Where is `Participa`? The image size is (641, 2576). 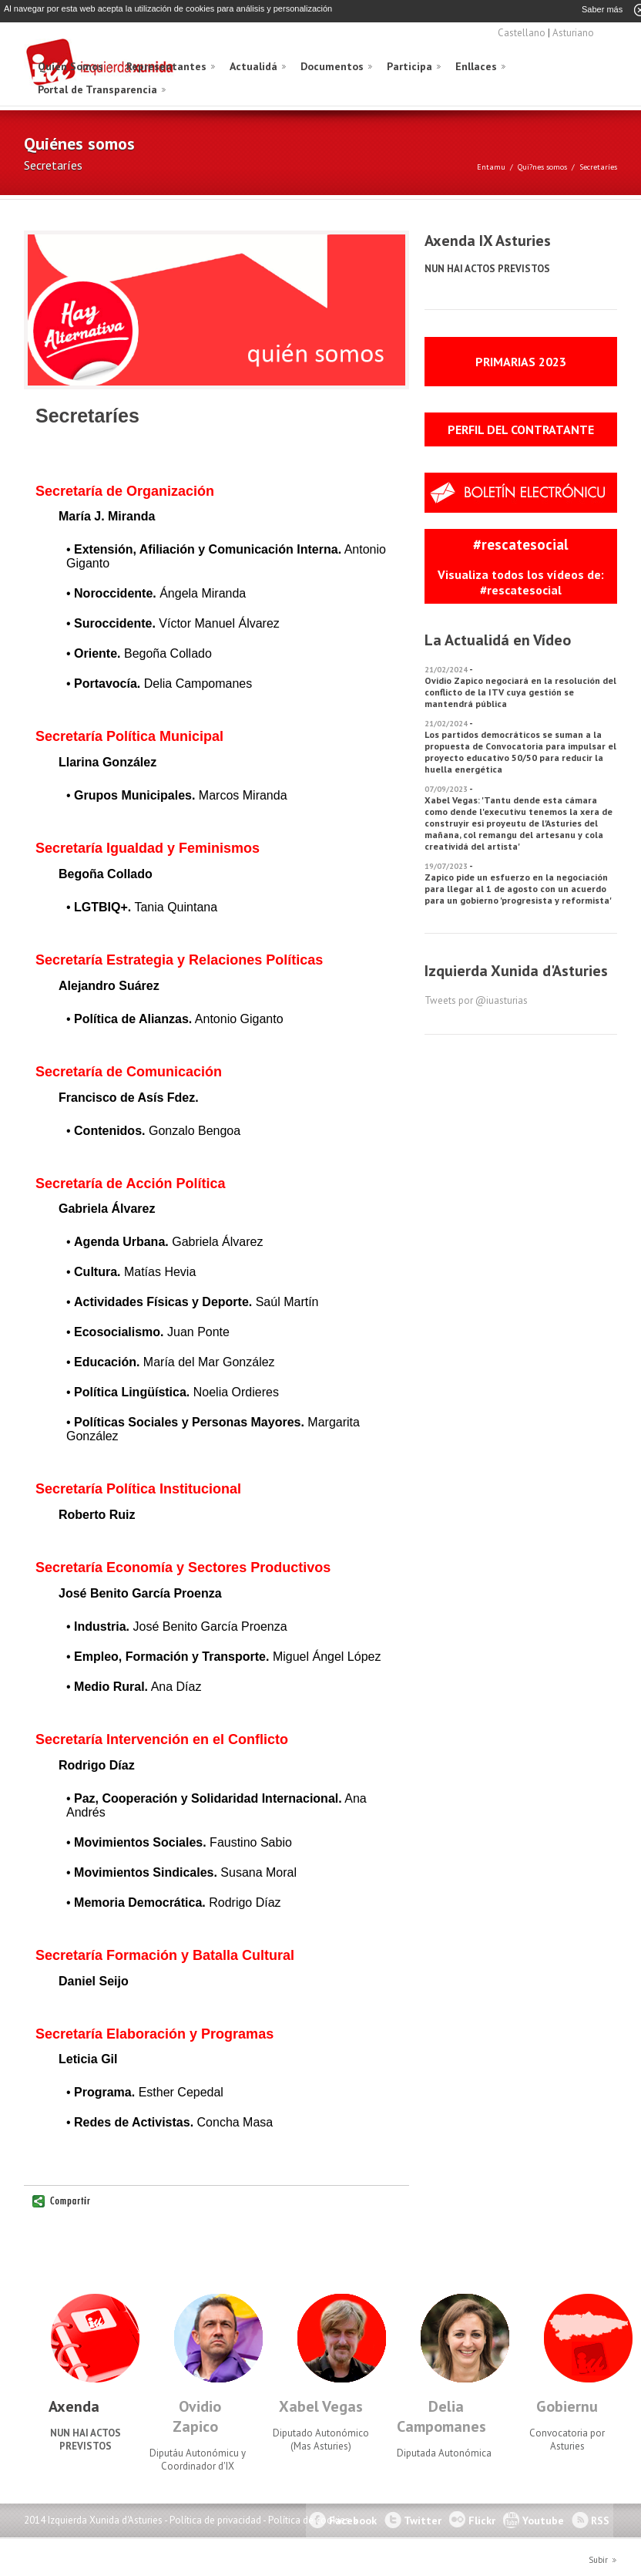
Participa is located at coordinates (409, 65).